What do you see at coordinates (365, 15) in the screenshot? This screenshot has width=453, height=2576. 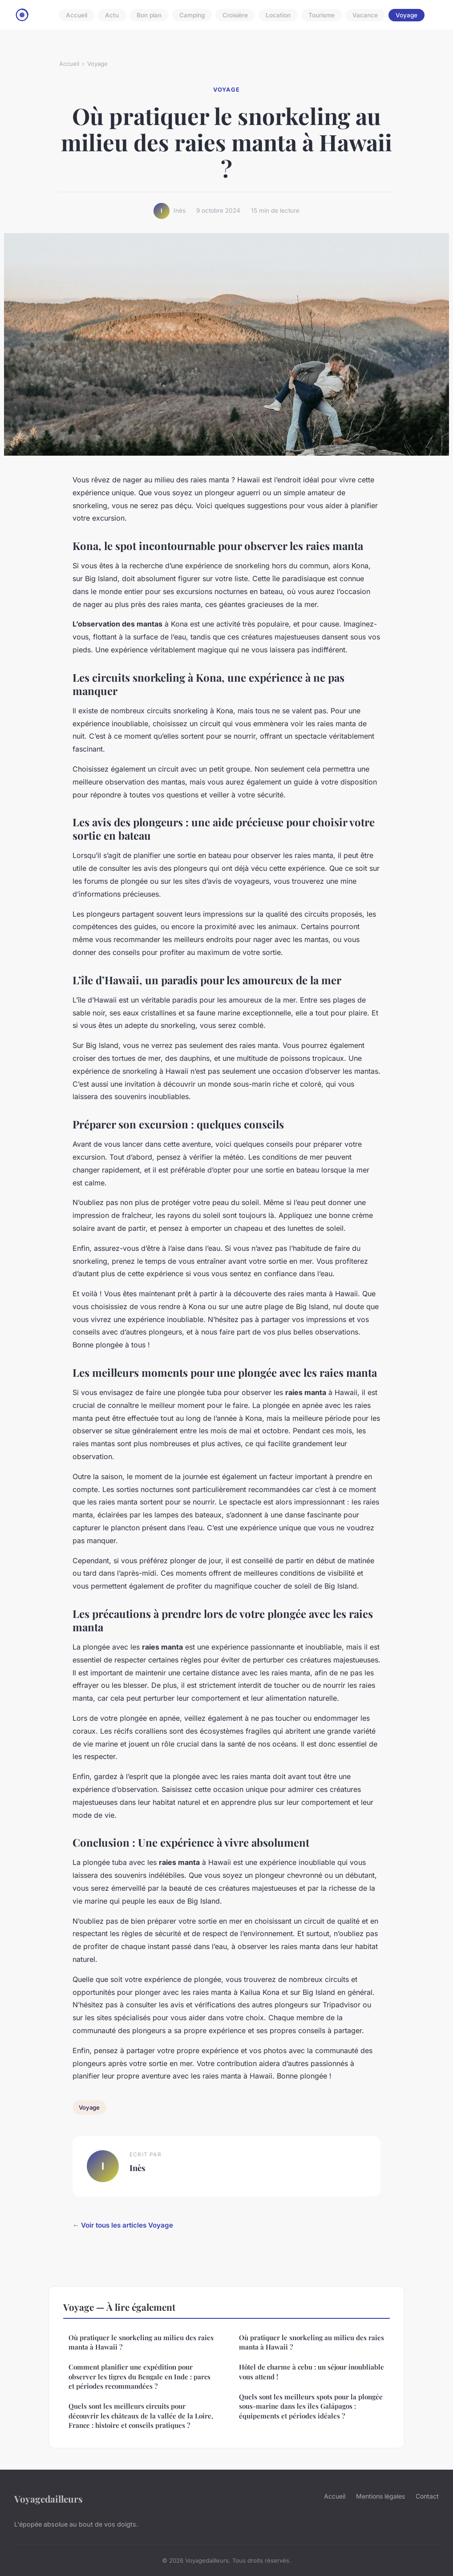 I see `Vacance` at bounding box center [365, 15].